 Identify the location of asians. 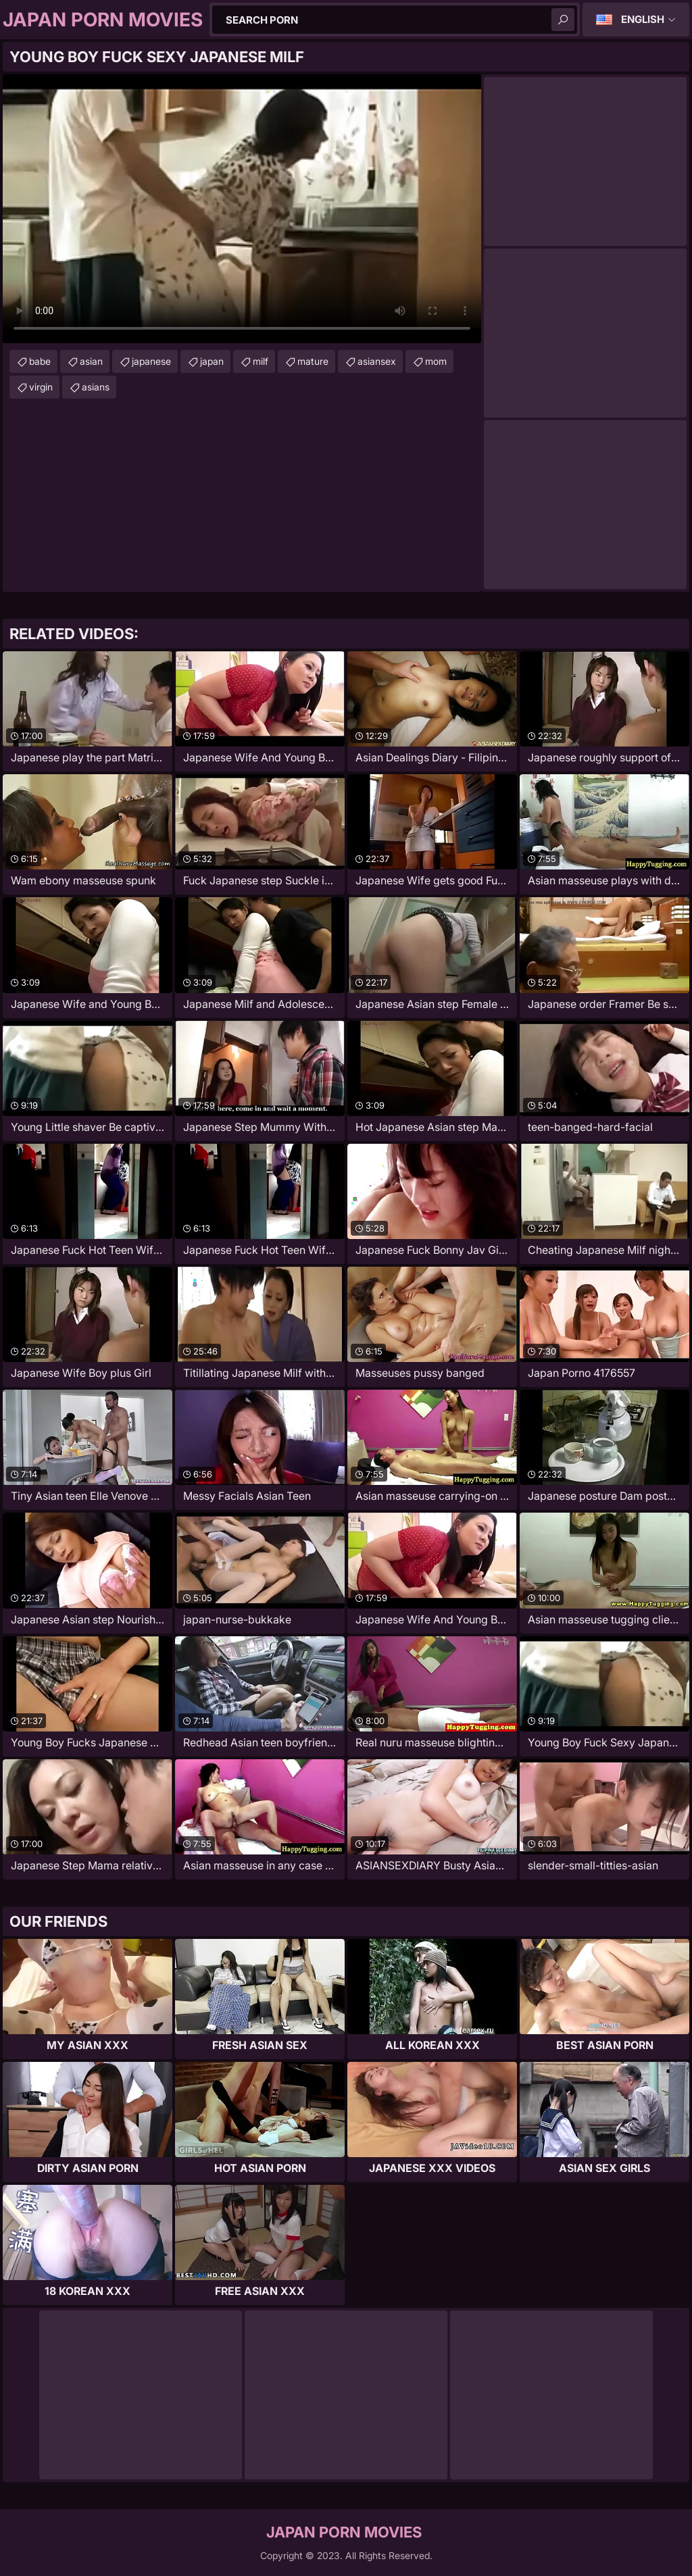
(95, 387).